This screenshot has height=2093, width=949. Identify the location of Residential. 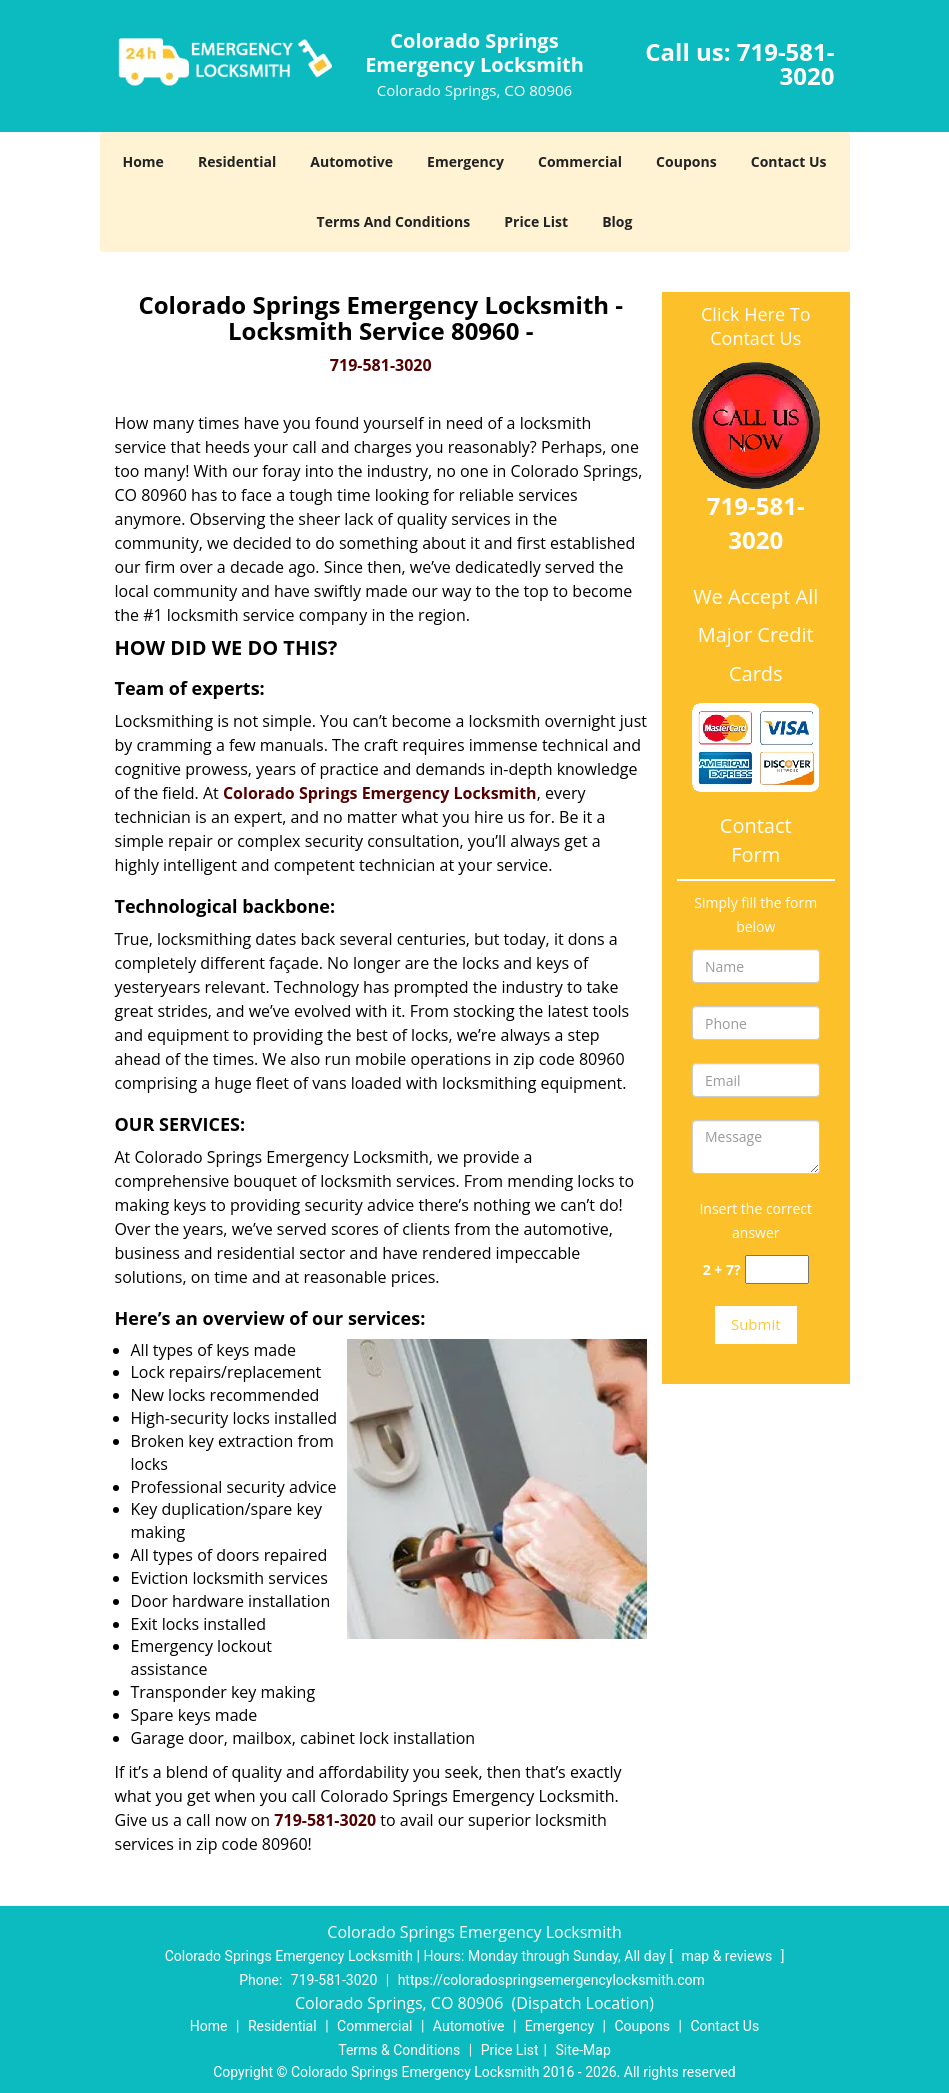
(237, 161).